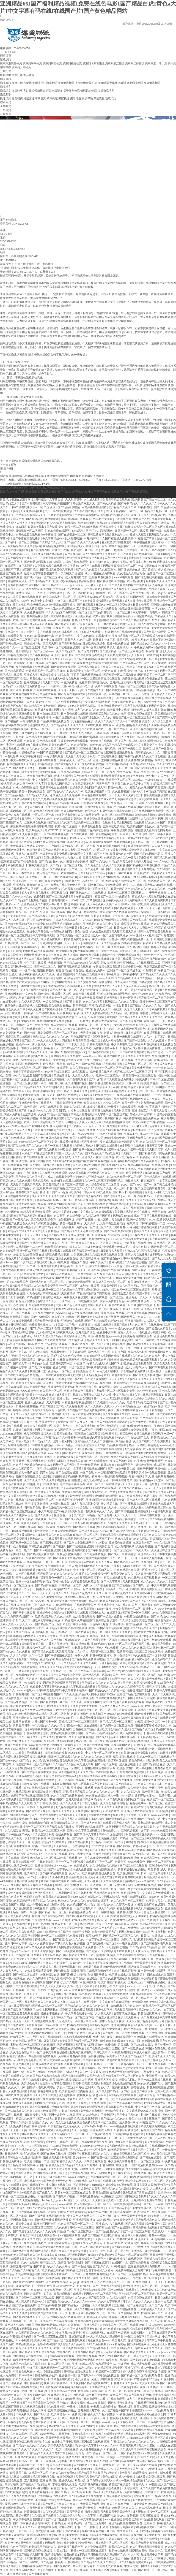  I want to click on av黄色亚洲, so click(138, 916).